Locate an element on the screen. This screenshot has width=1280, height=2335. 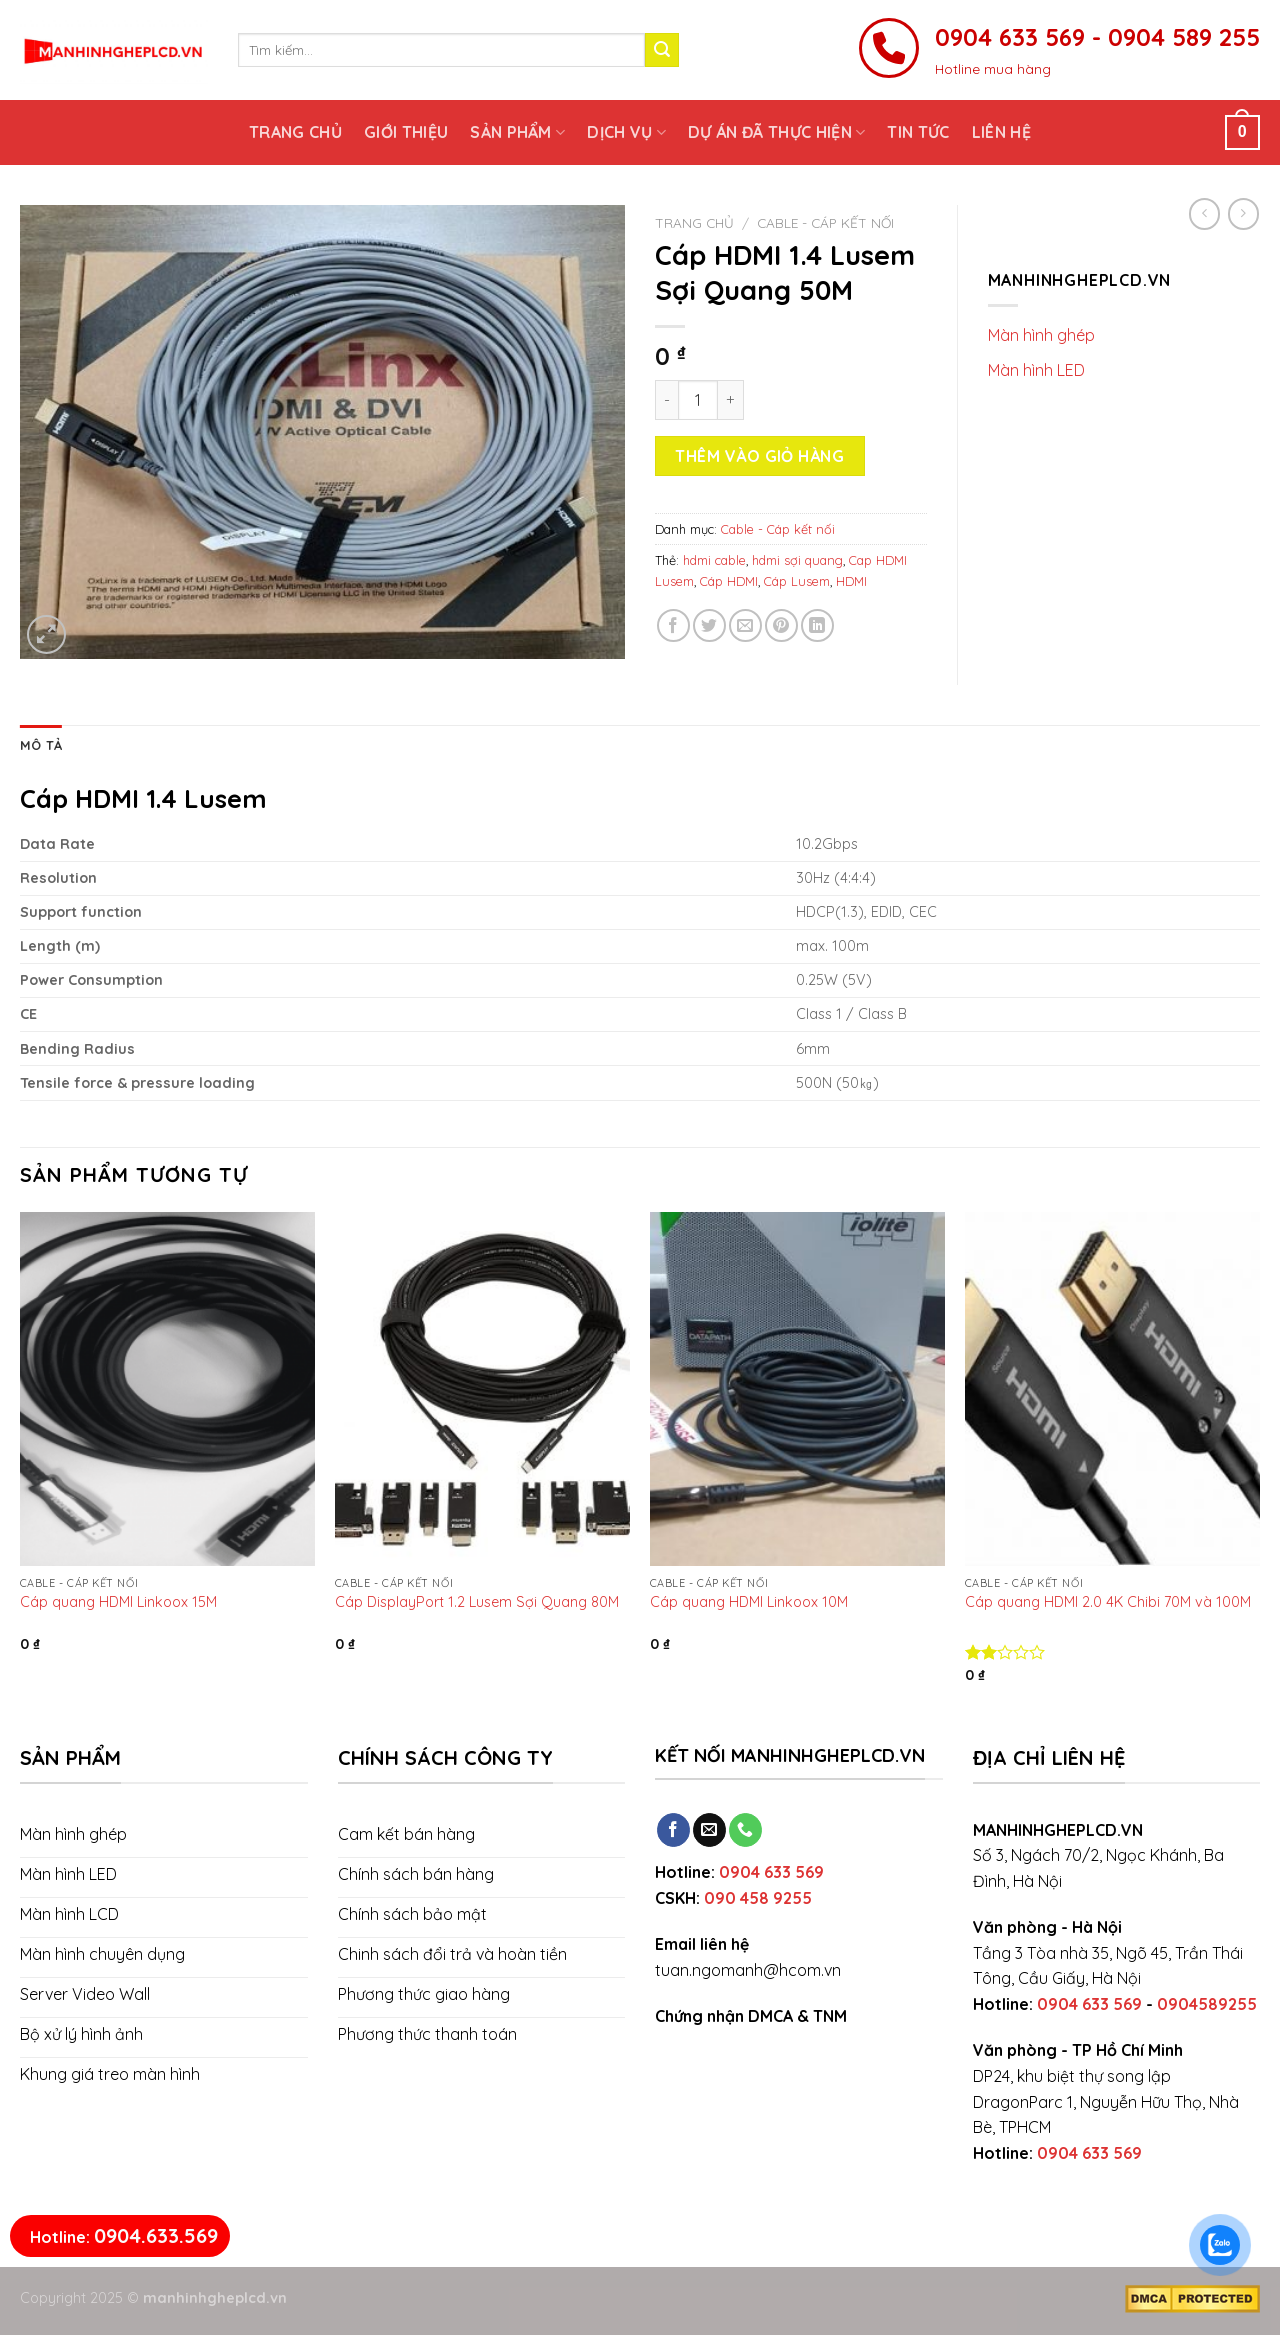
[Share on LinkedIn] is located at coordinates (817, 625).